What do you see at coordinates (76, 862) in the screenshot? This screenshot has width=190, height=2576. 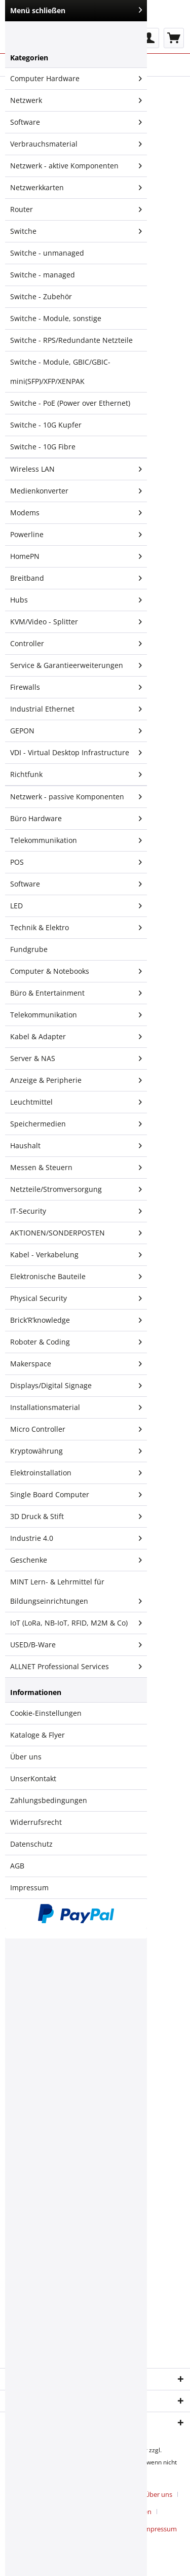 I see `POS` at bounding box center [76, 862].